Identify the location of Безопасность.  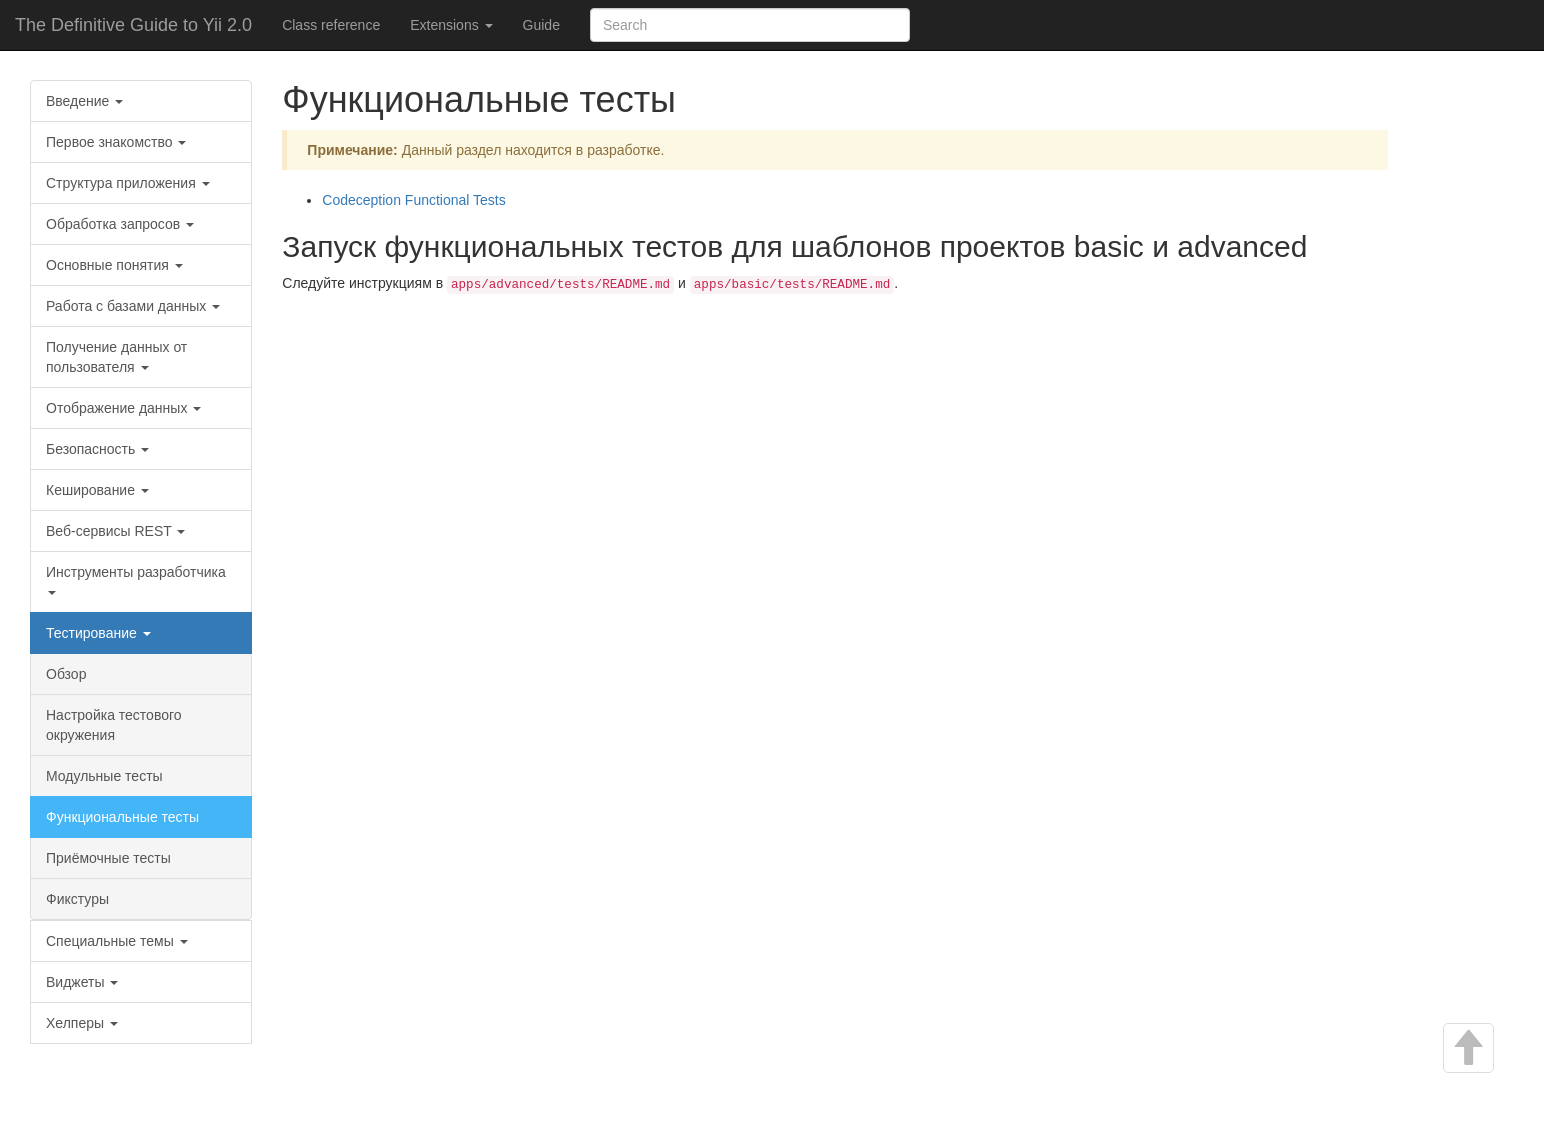
(97, 449).